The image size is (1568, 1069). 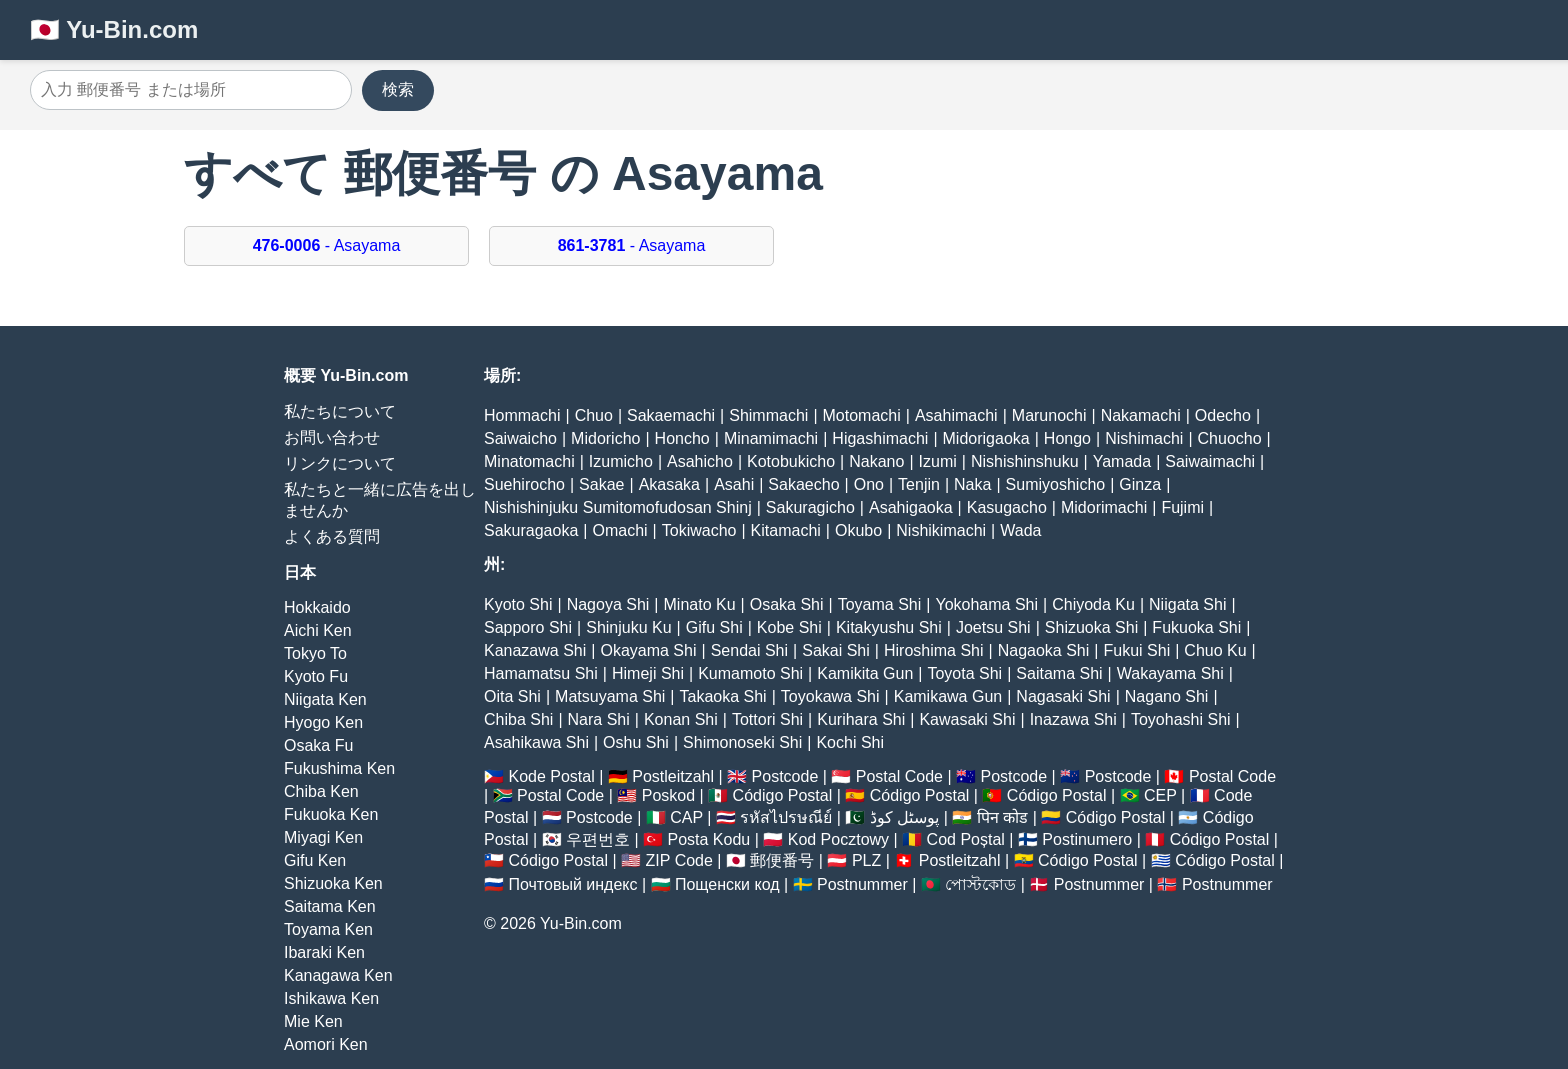 I want to click on Ibaraki Ken, so click(x=324, y=952).